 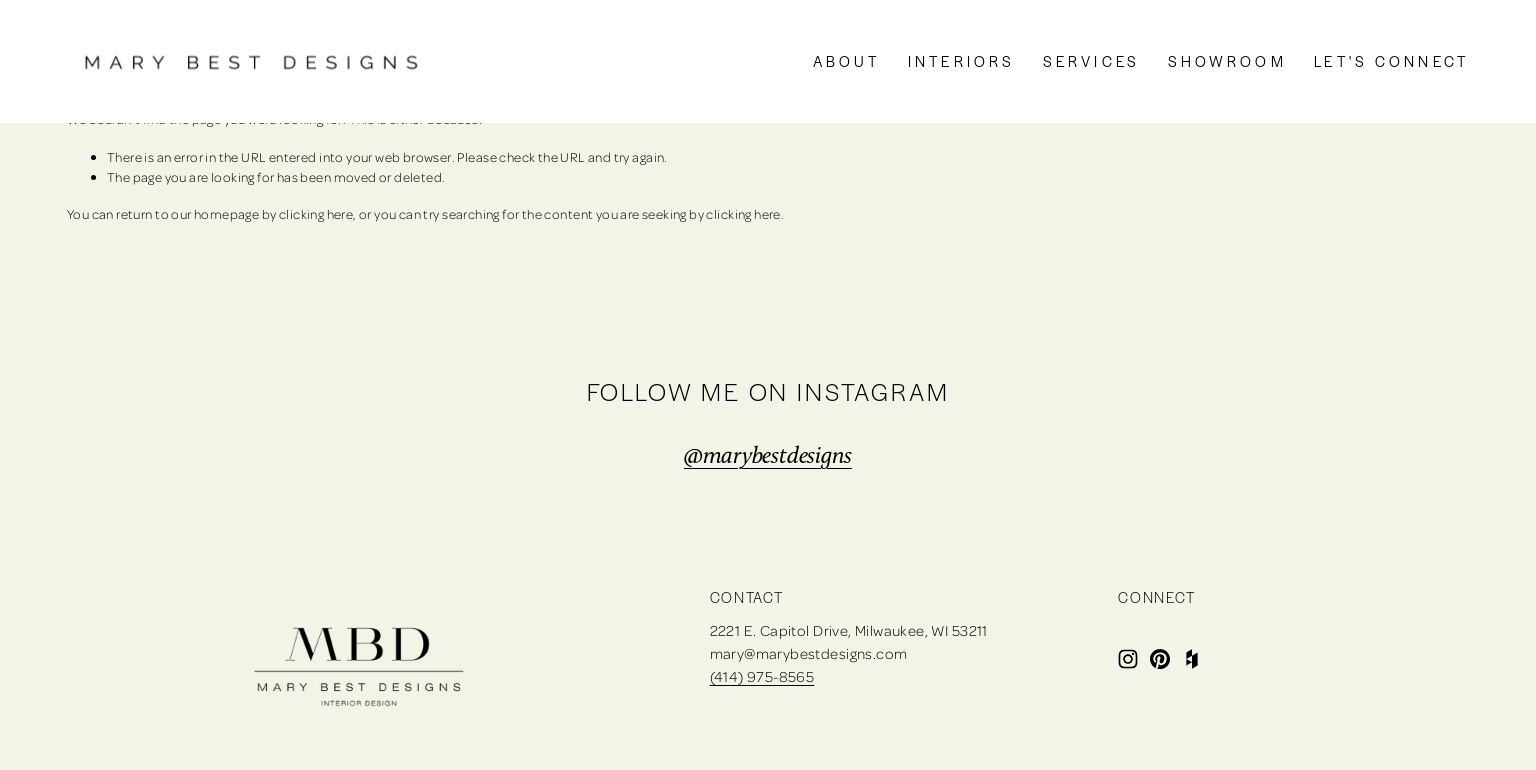 What do you see at coordinates (1192, 659) in the screenshot?
I see `[Houzz]` at bounding box center [1192, 659].